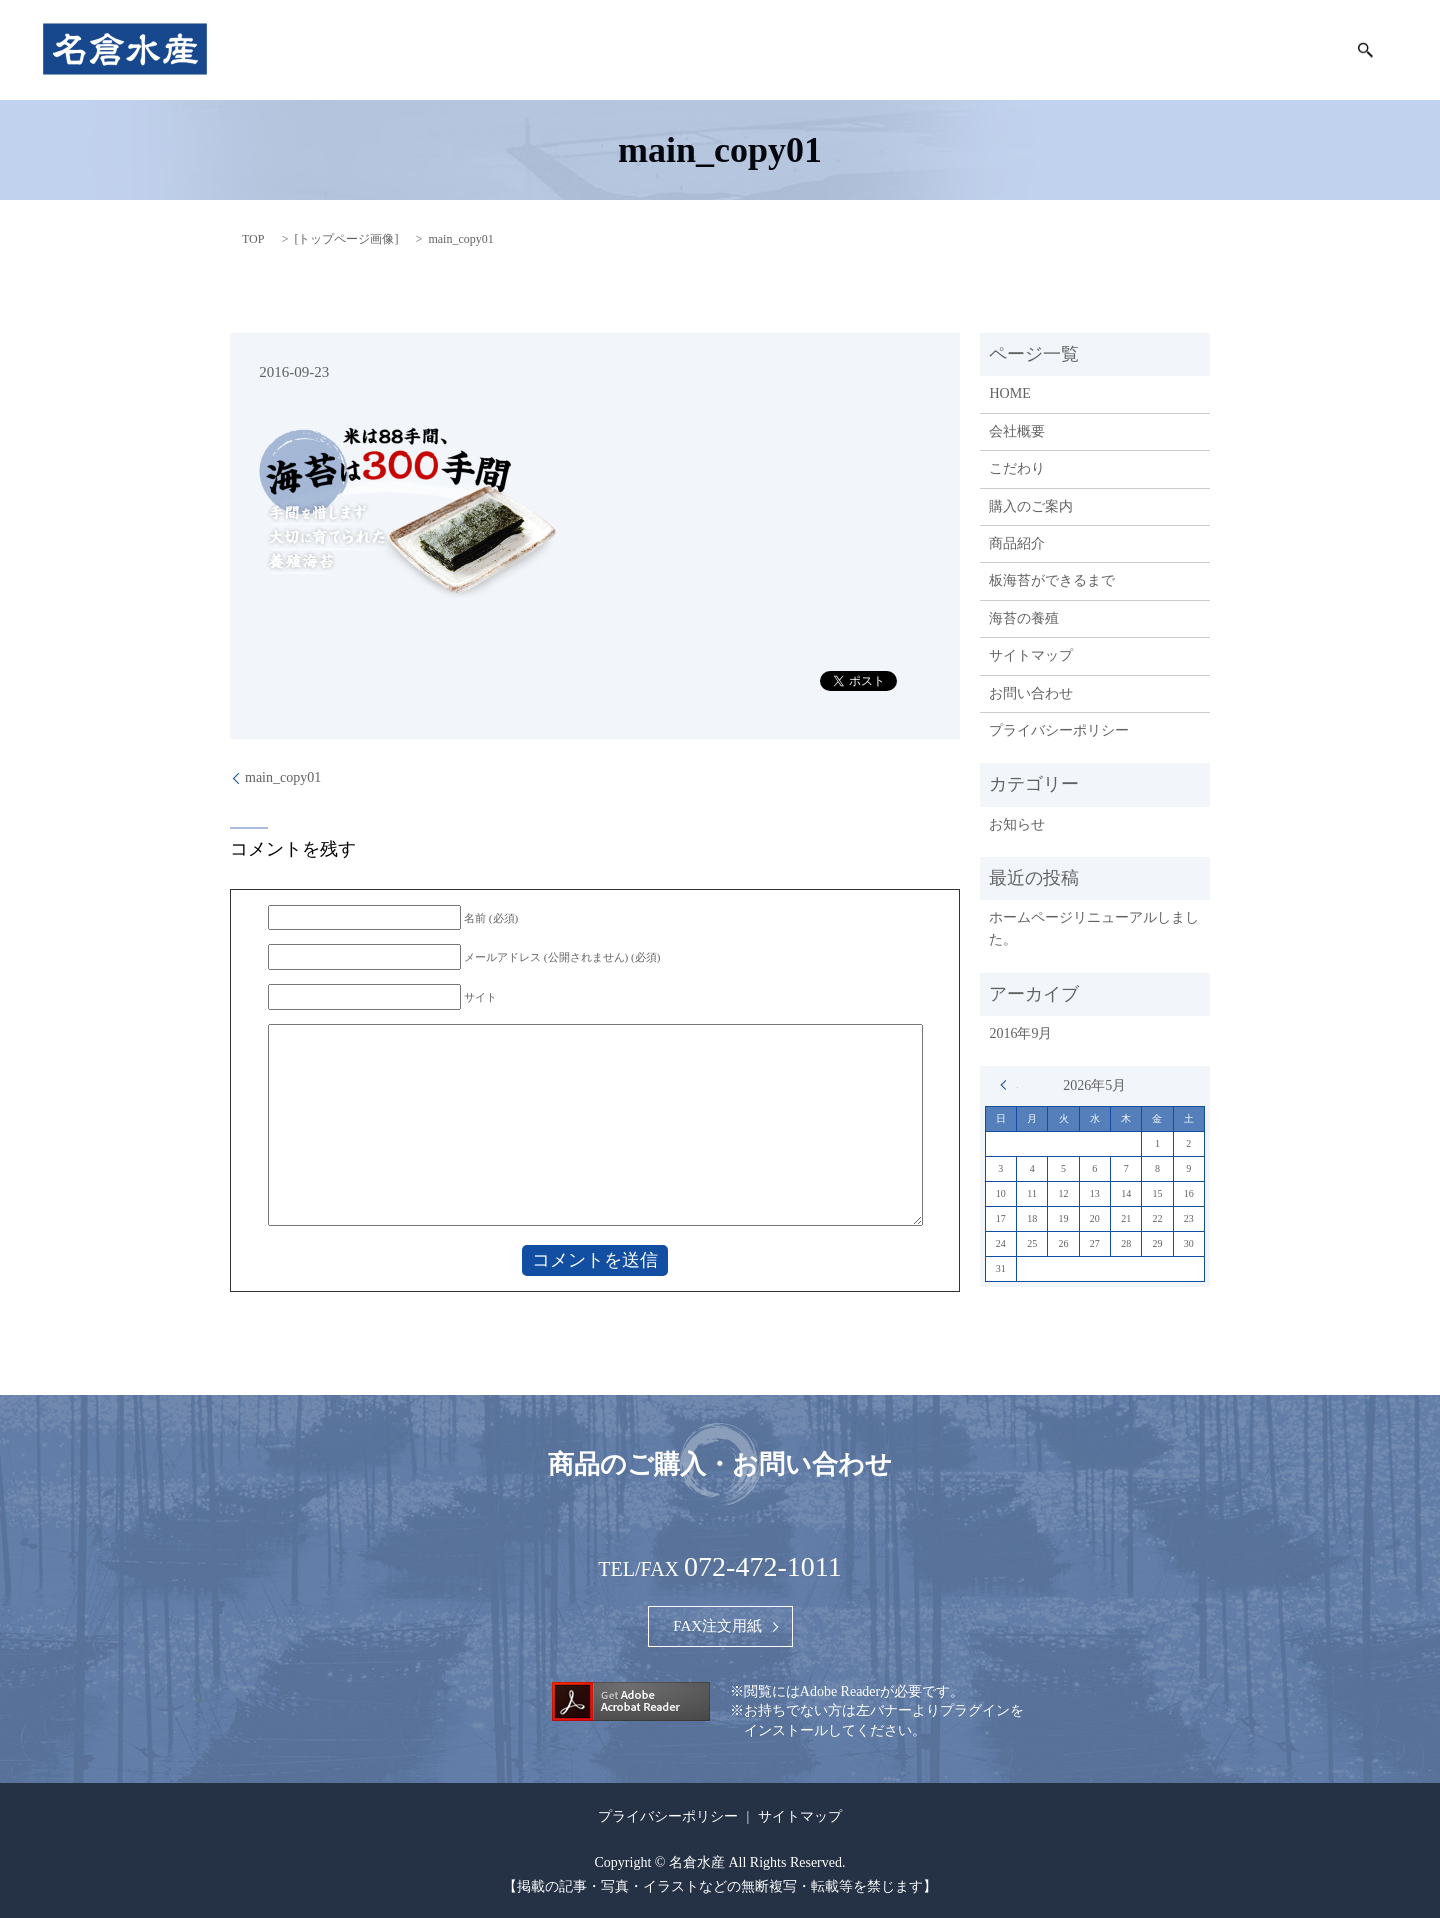 The width and height of the screenshot is (1440, 1918). What do you see at coordinates (1281, 50) in the screenshot?
I see `海苔の養殖` at bounding box center [1281, 50].